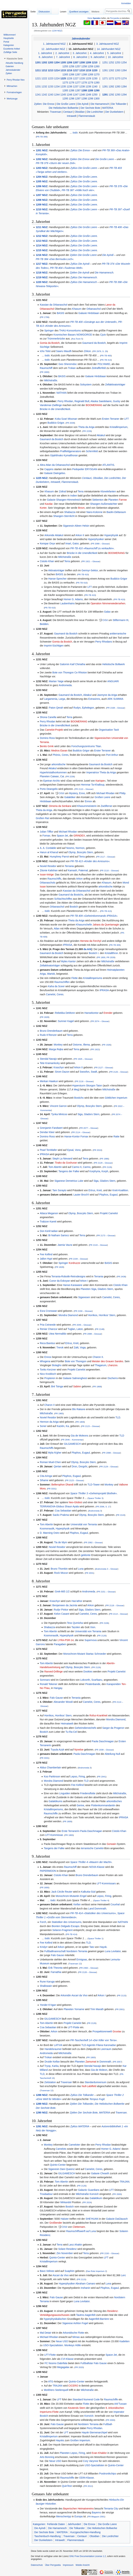  What do you see at coordinates (39, 2524) in the screenshot?
I see `Kategorien` at bounding box center [39, 2524].